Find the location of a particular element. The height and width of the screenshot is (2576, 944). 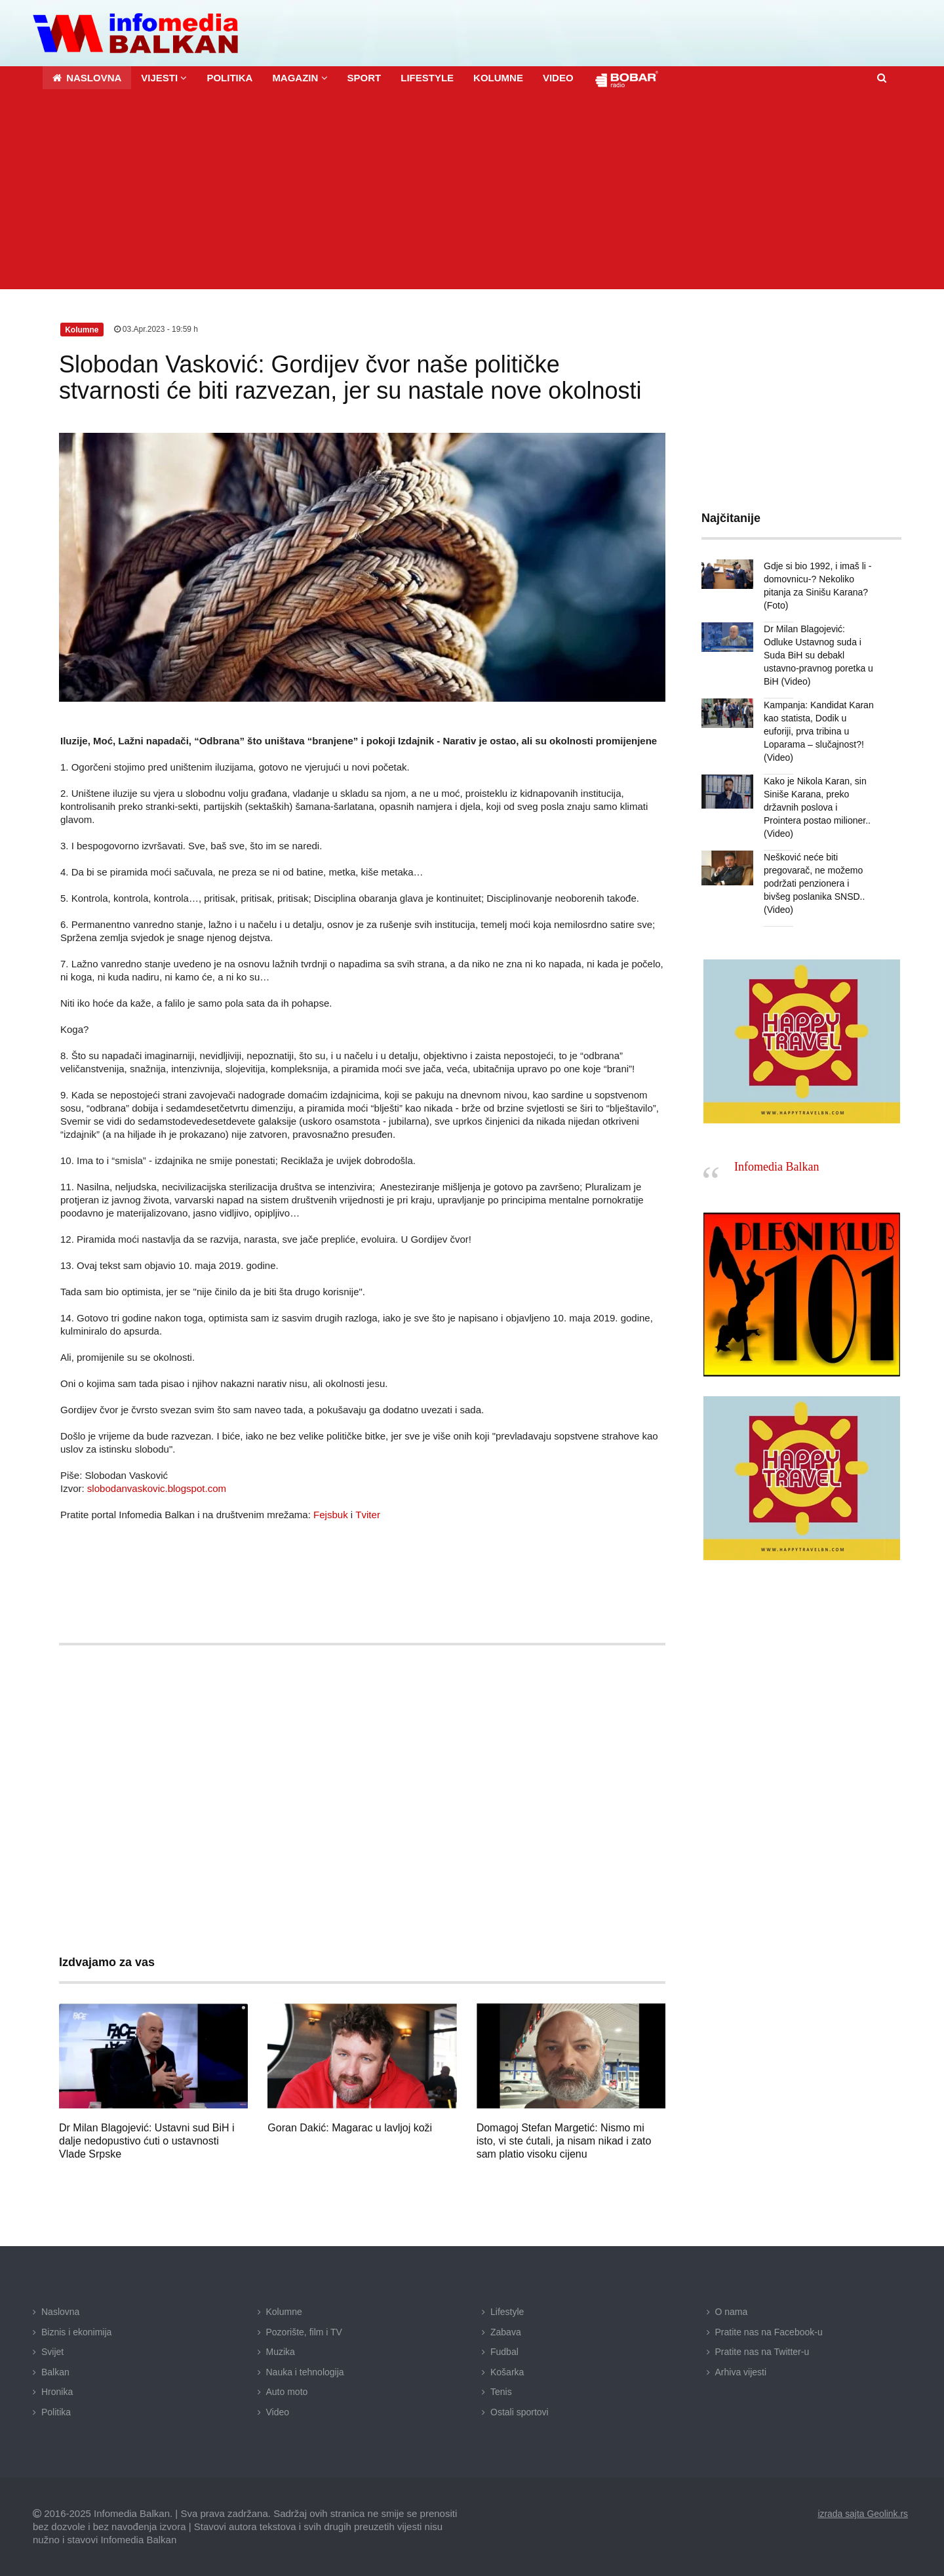

Goran Dakić: Magarac u lavljoj koži is located at coordinates (349, 2127).